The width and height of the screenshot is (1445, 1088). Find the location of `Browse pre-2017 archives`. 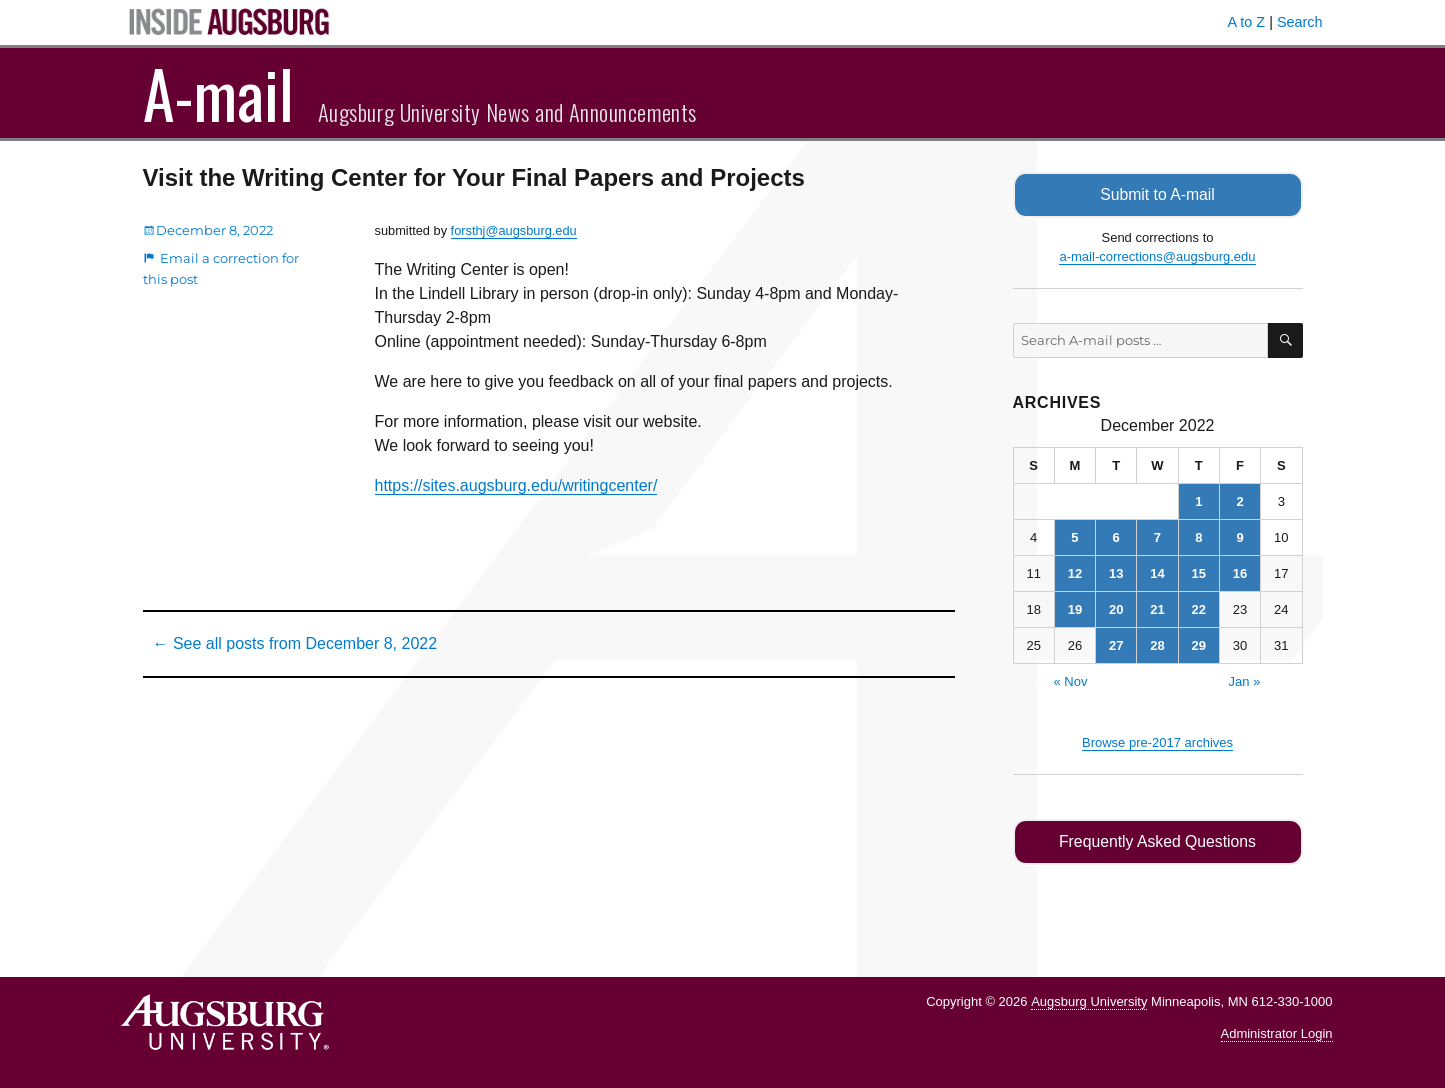

Browse pre-2017 archives is located at coordinates (1157, 742).